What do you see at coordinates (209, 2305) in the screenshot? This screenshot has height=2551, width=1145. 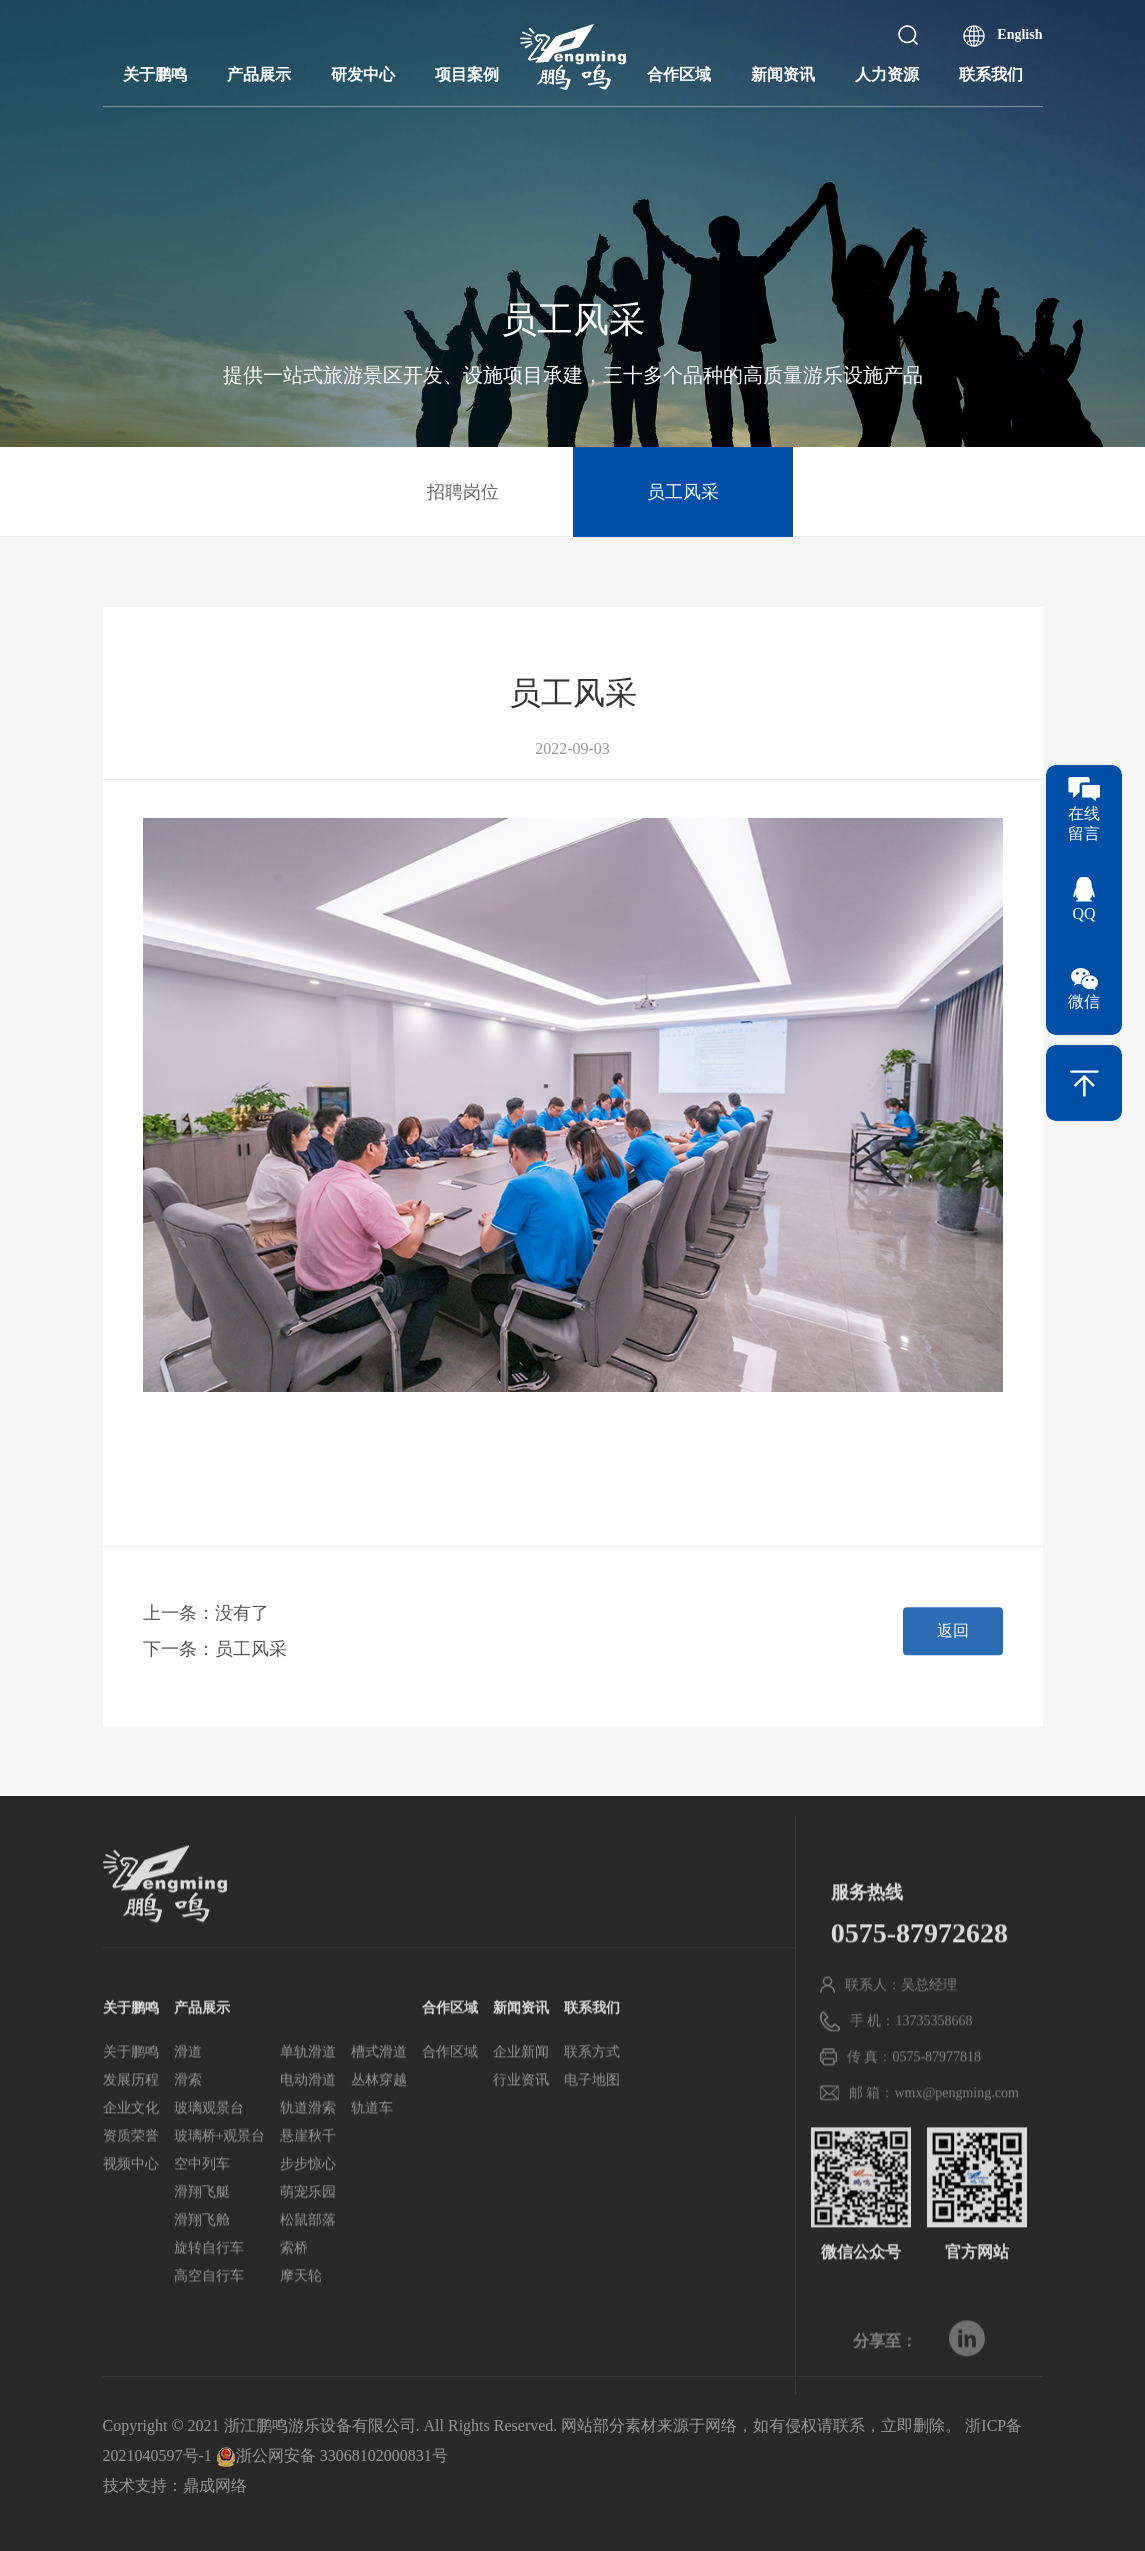 I see `旋转自行车` at bounding box center [209, 2305].